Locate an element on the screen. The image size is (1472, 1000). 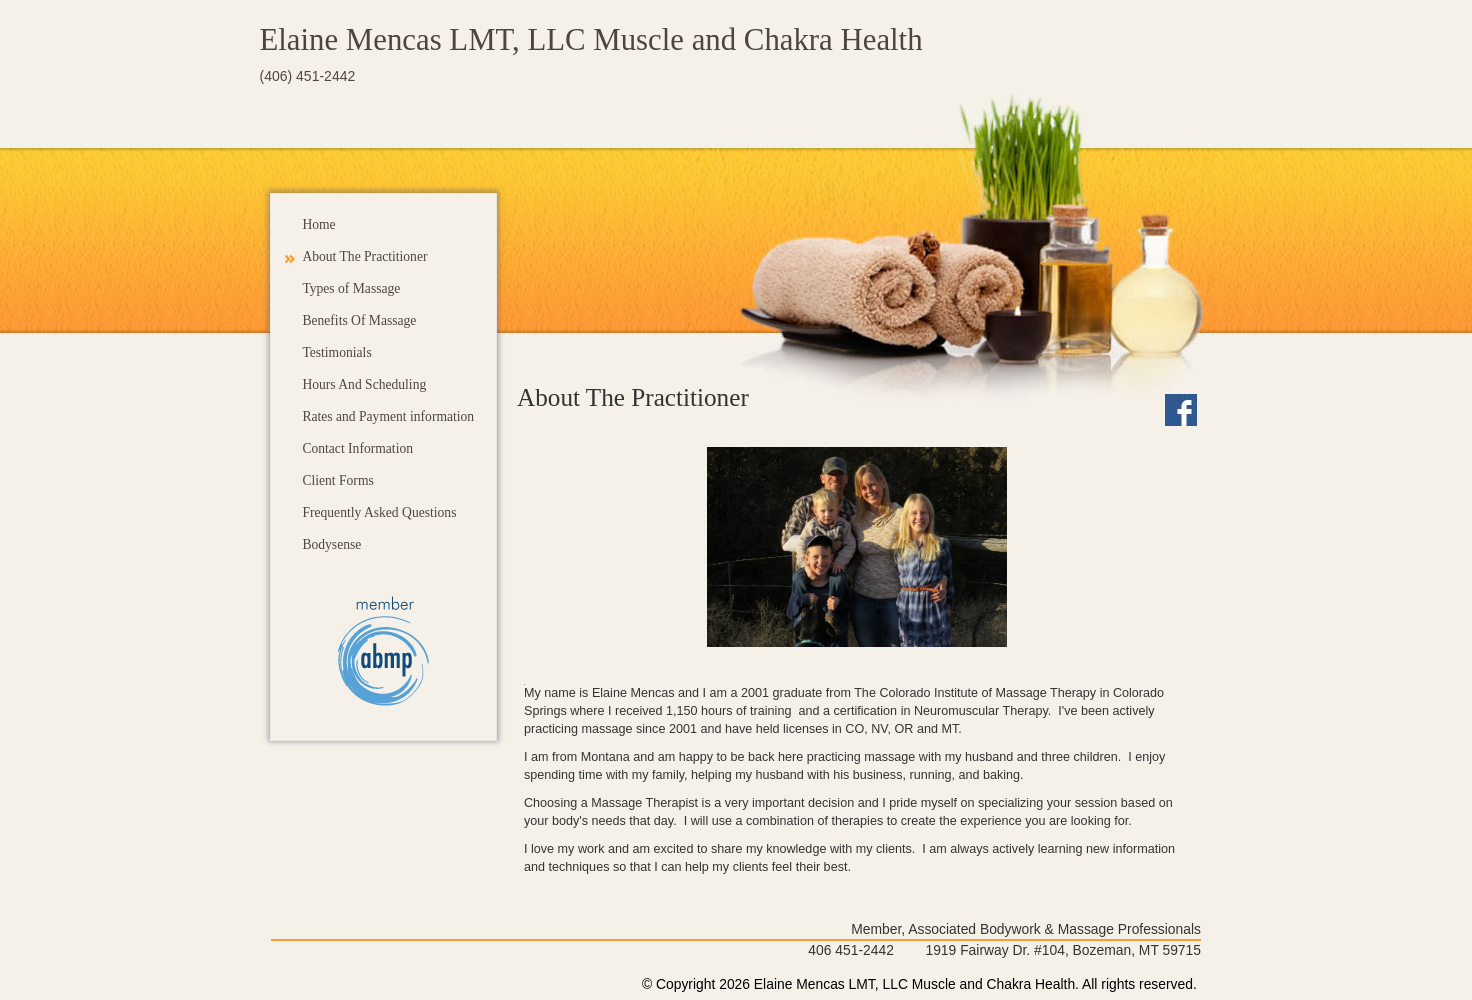
Hours And Scheduling is located at coordinates (364, 384).